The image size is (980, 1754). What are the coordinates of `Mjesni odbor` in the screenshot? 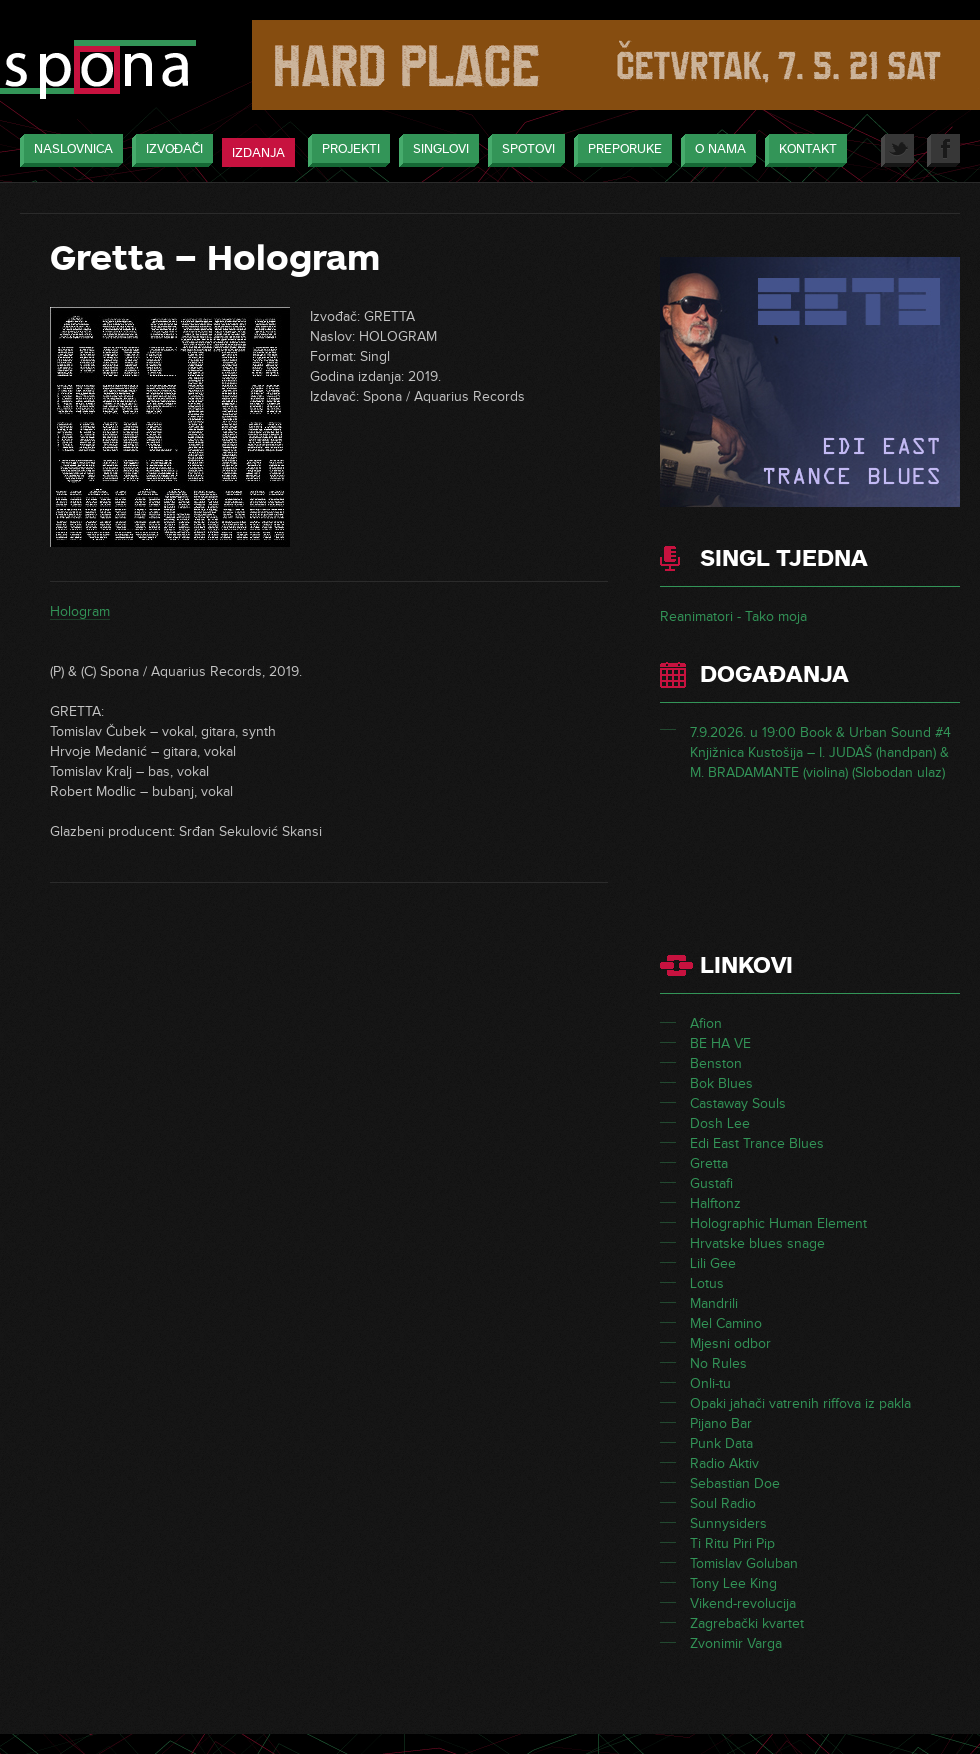 It's located at (730, 1343).